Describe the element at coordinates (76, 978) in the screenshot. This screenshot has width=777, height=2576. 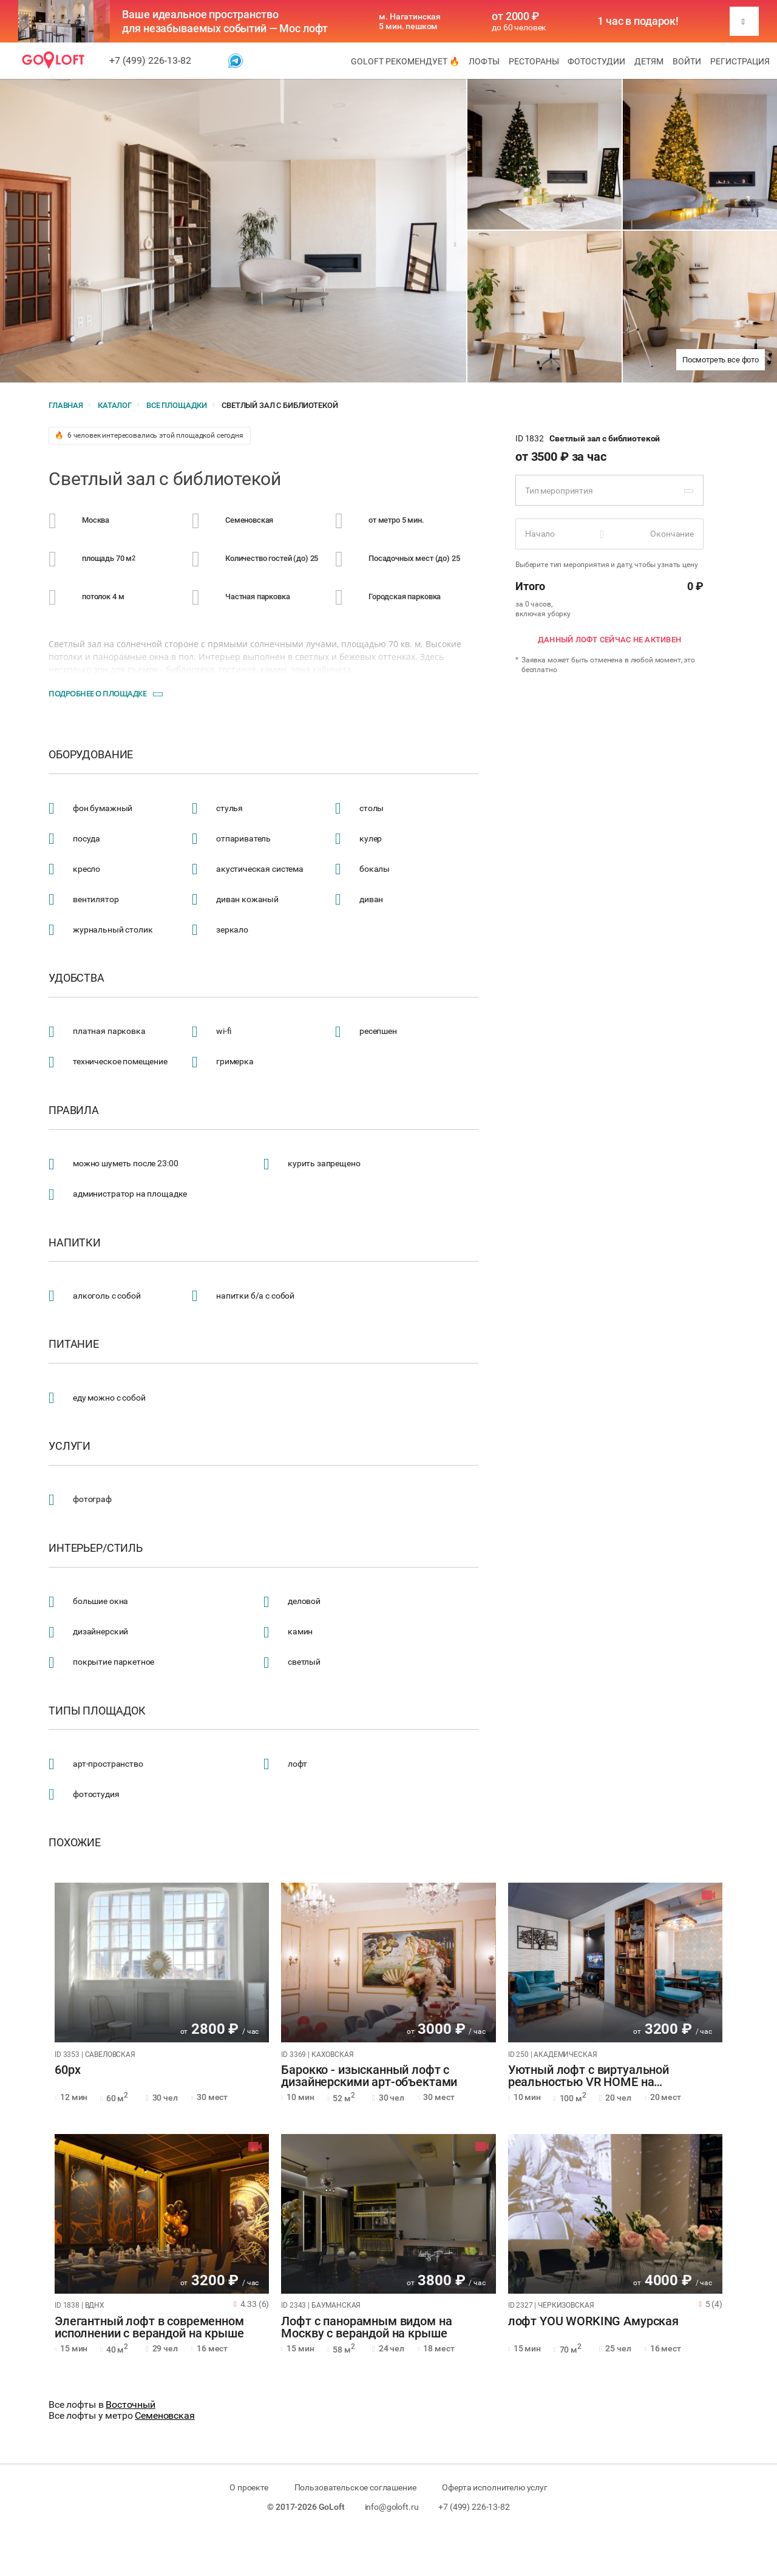
I see `Удобства` at that location.